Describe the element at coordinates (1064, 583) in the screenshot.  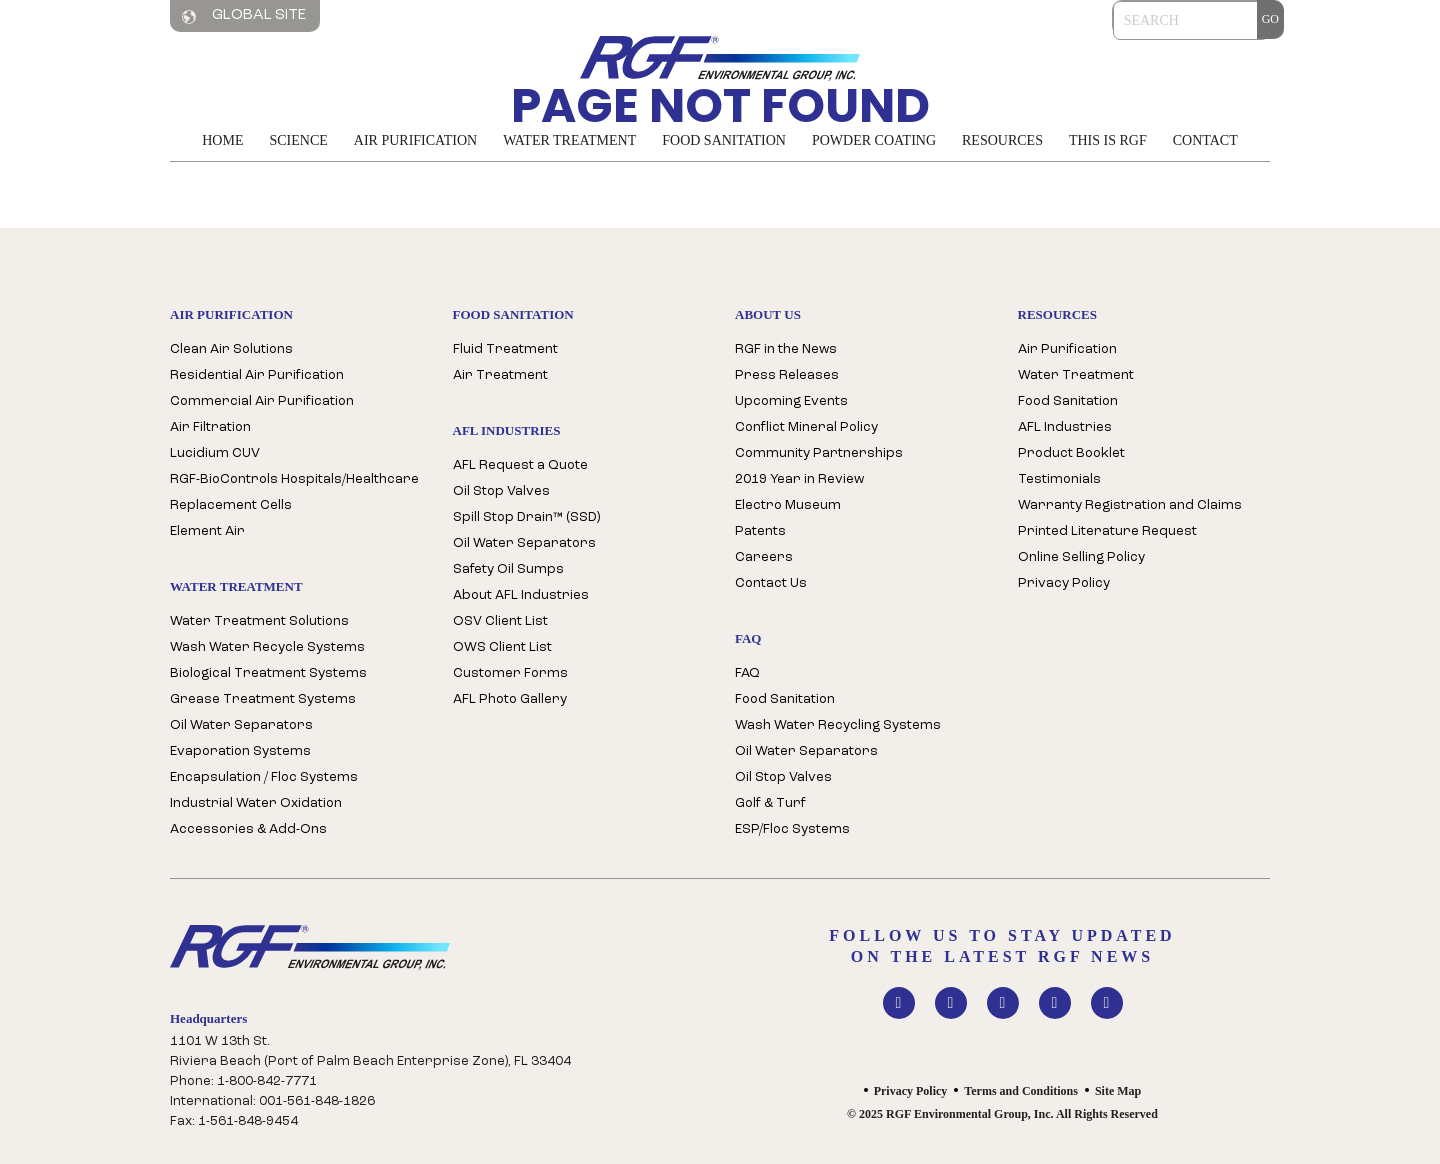
I see `Privacy Policy` at that location.